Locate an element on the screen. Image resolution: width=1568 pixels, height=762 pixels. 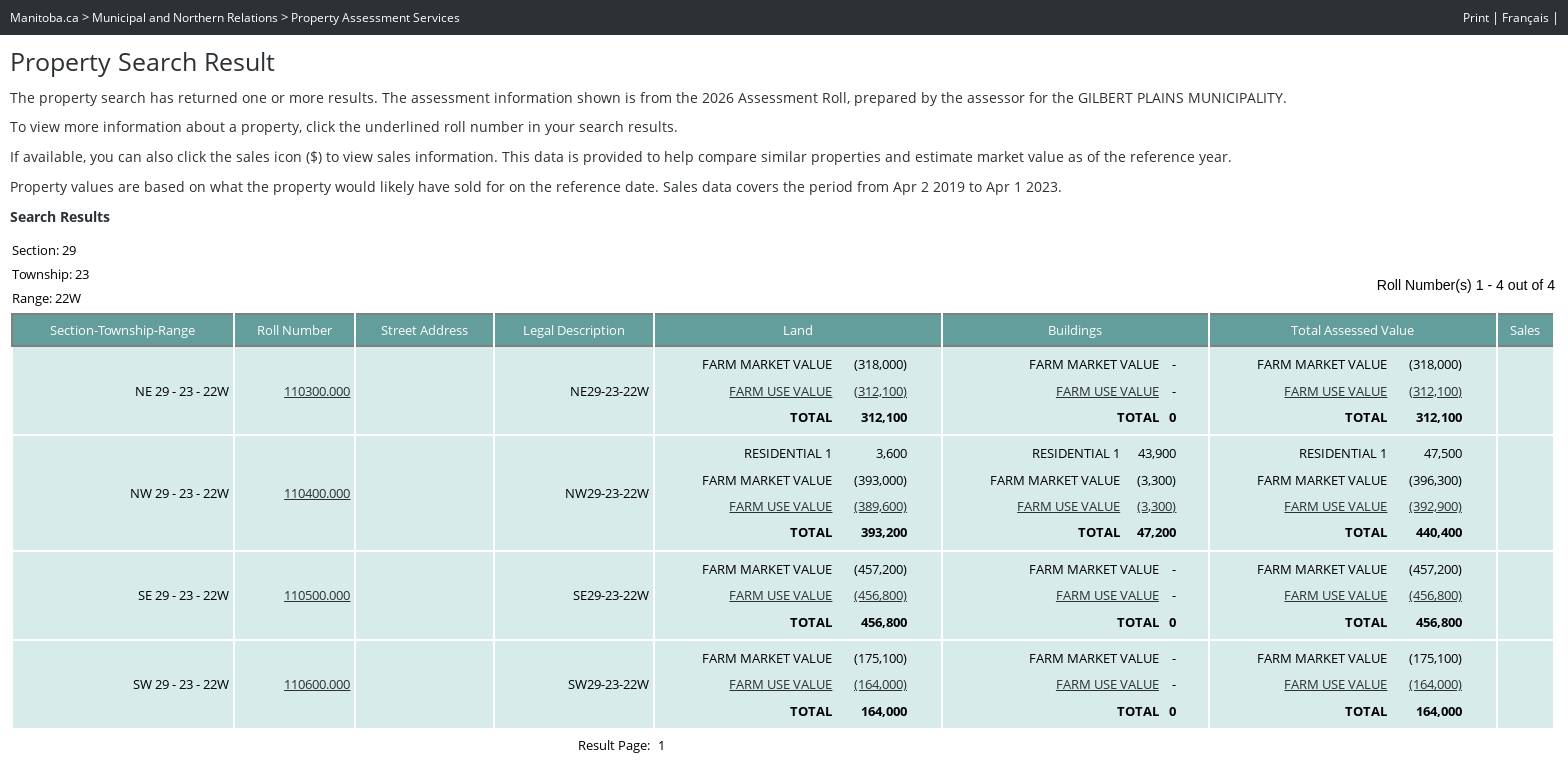
Manitoba.ca is located at coordinates (44, 17).